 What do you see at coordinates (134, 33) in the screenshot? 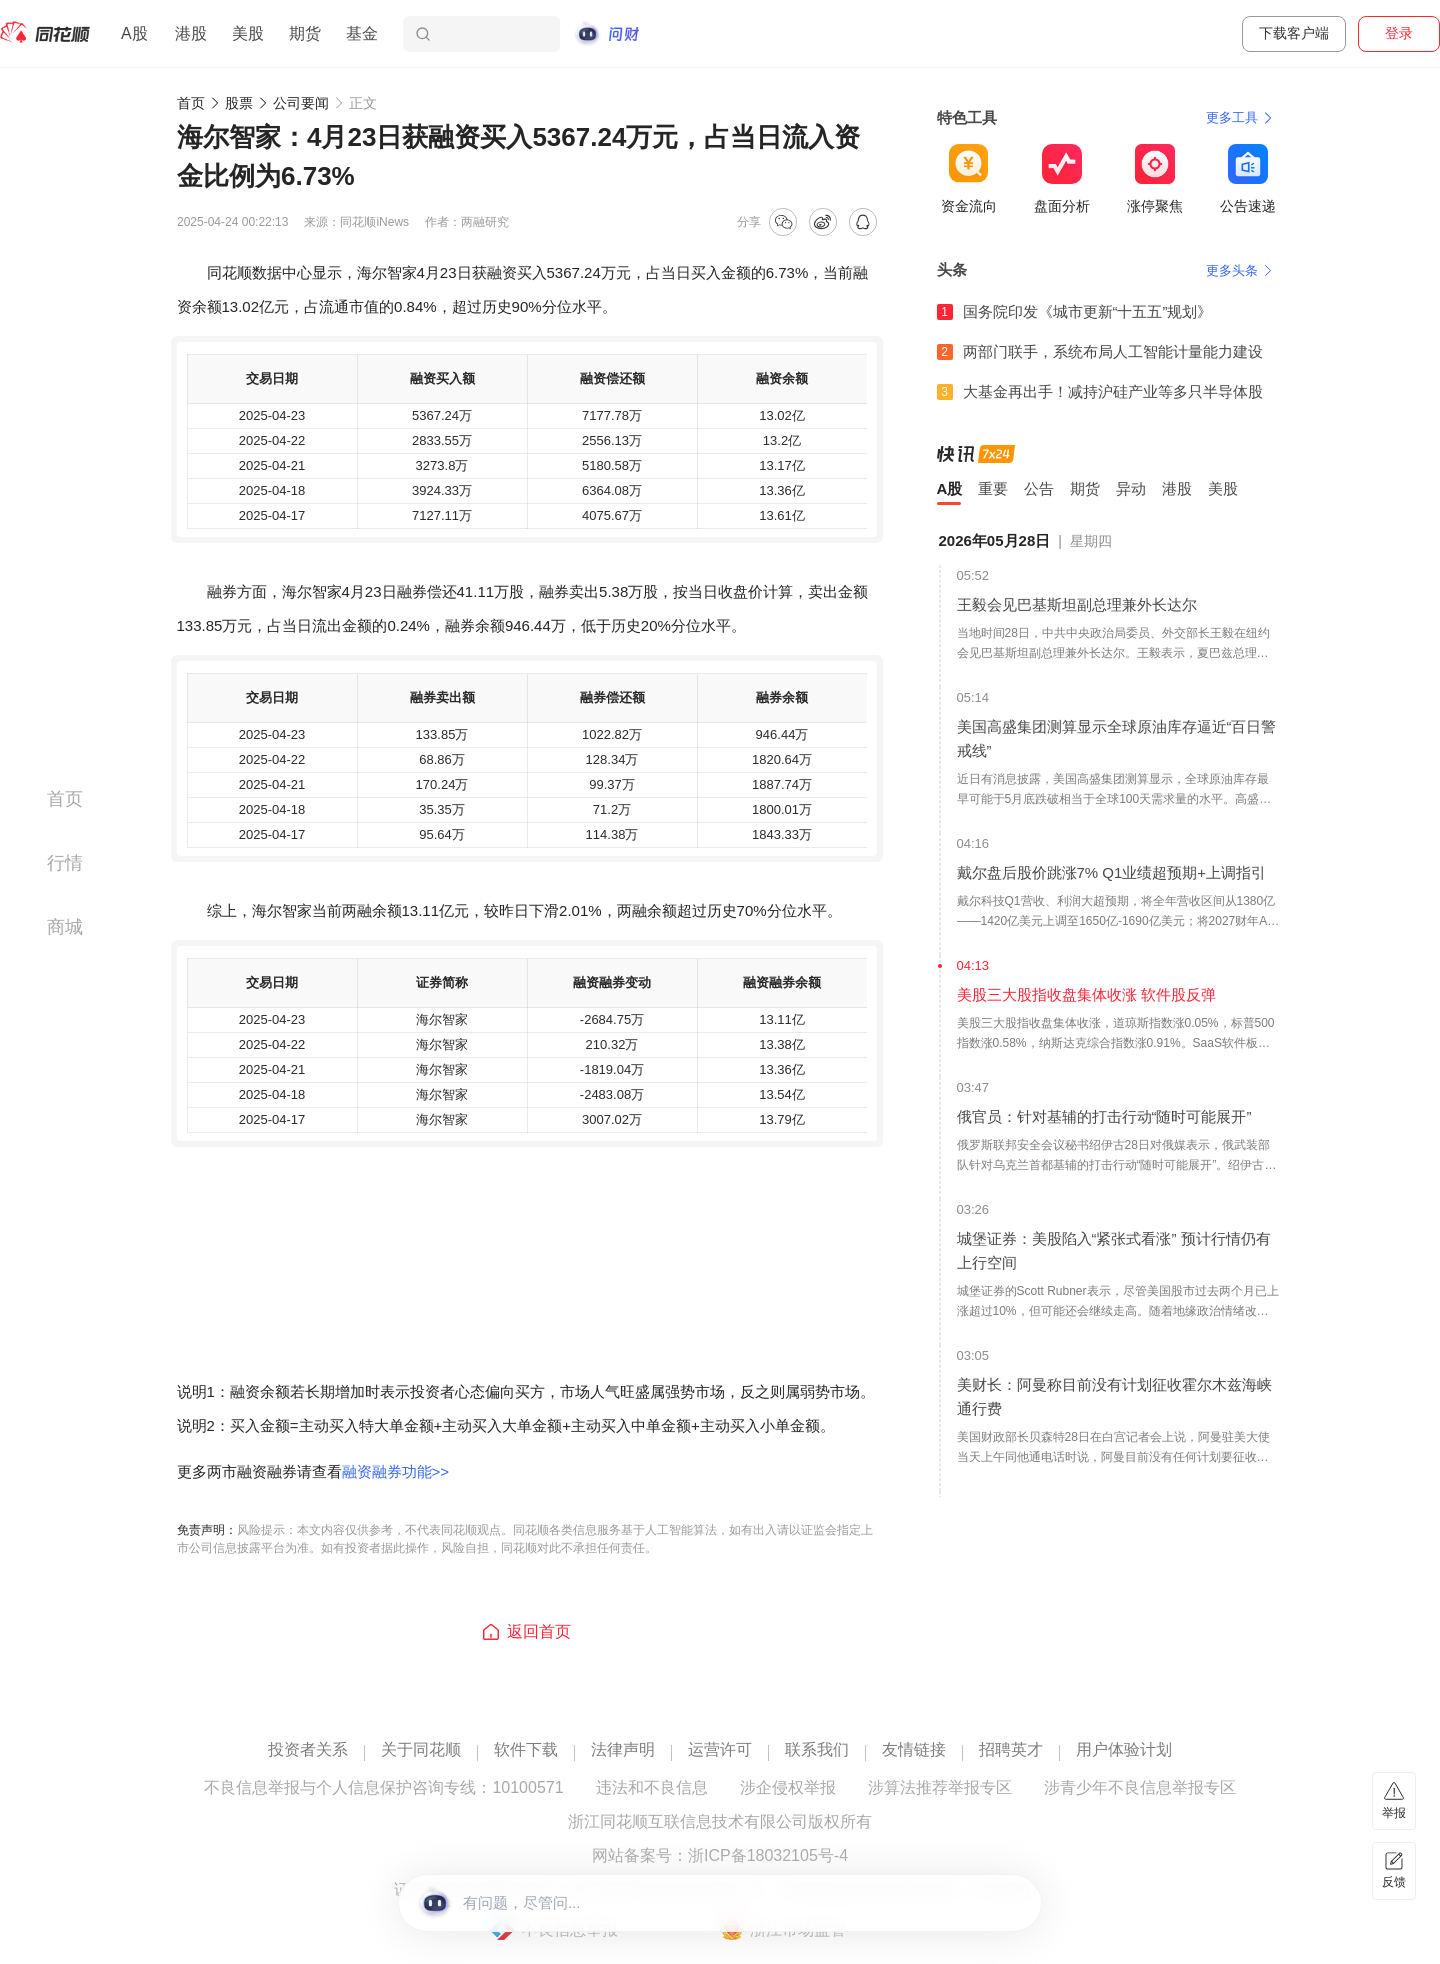
I see `A股` at bounding box center [134, 33].